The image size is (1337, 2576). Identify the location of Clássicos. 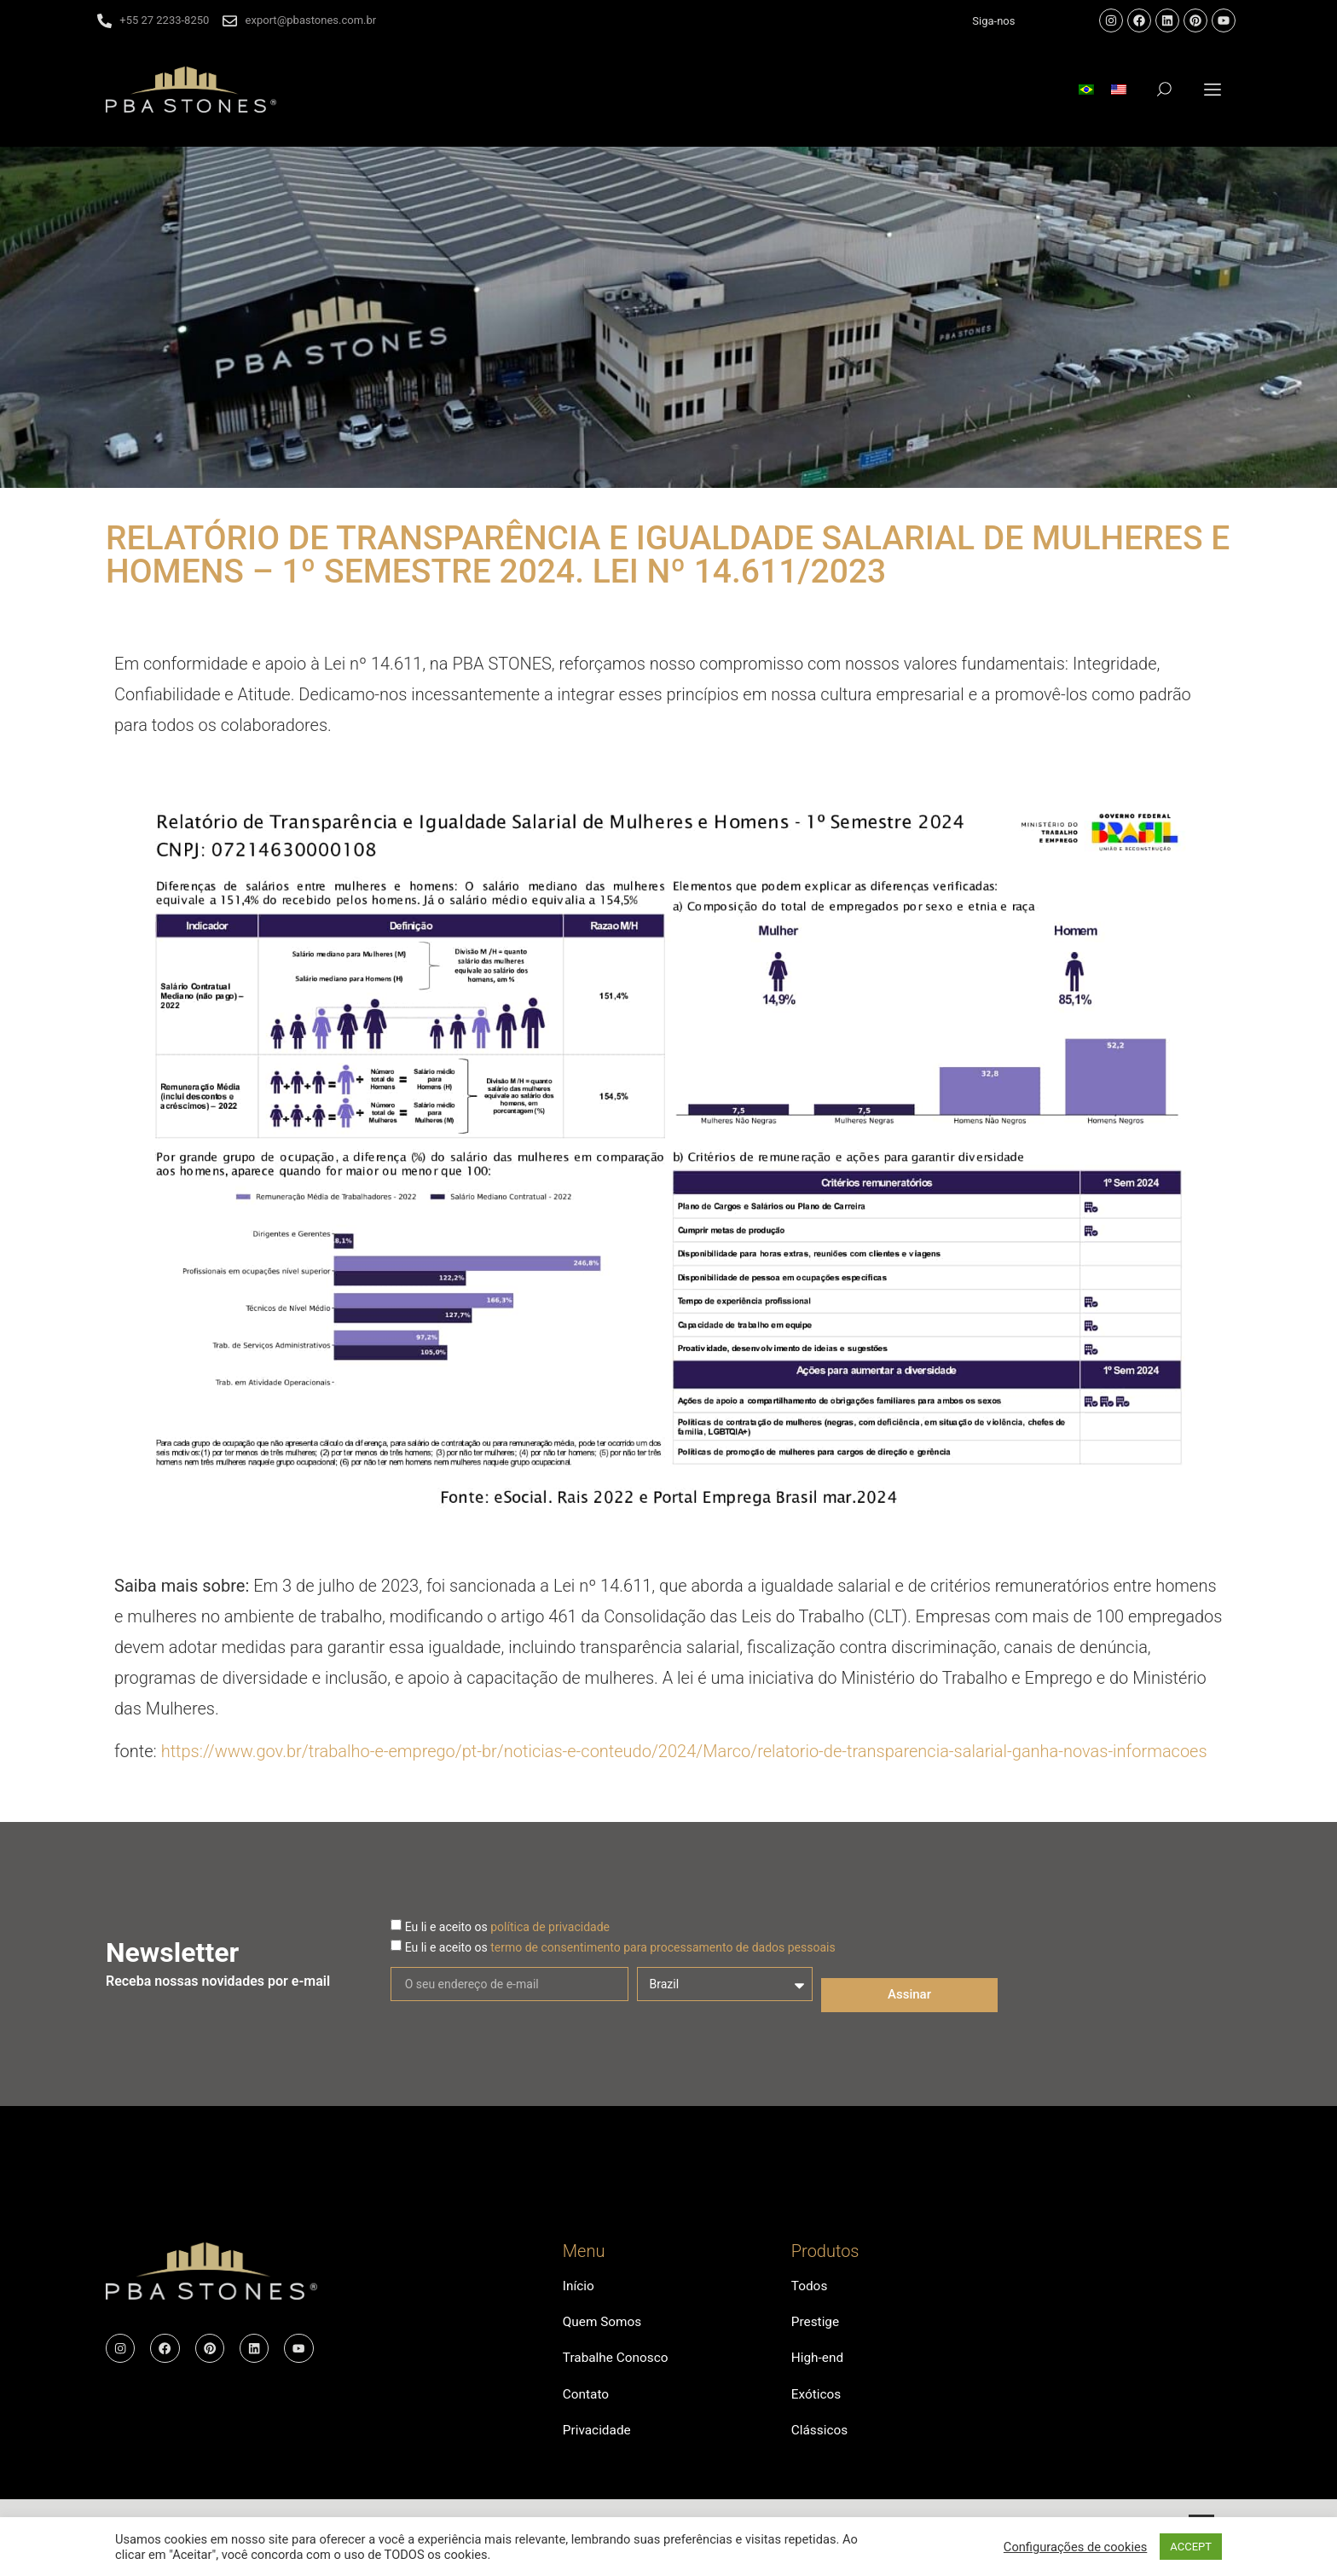
(820, 2444).